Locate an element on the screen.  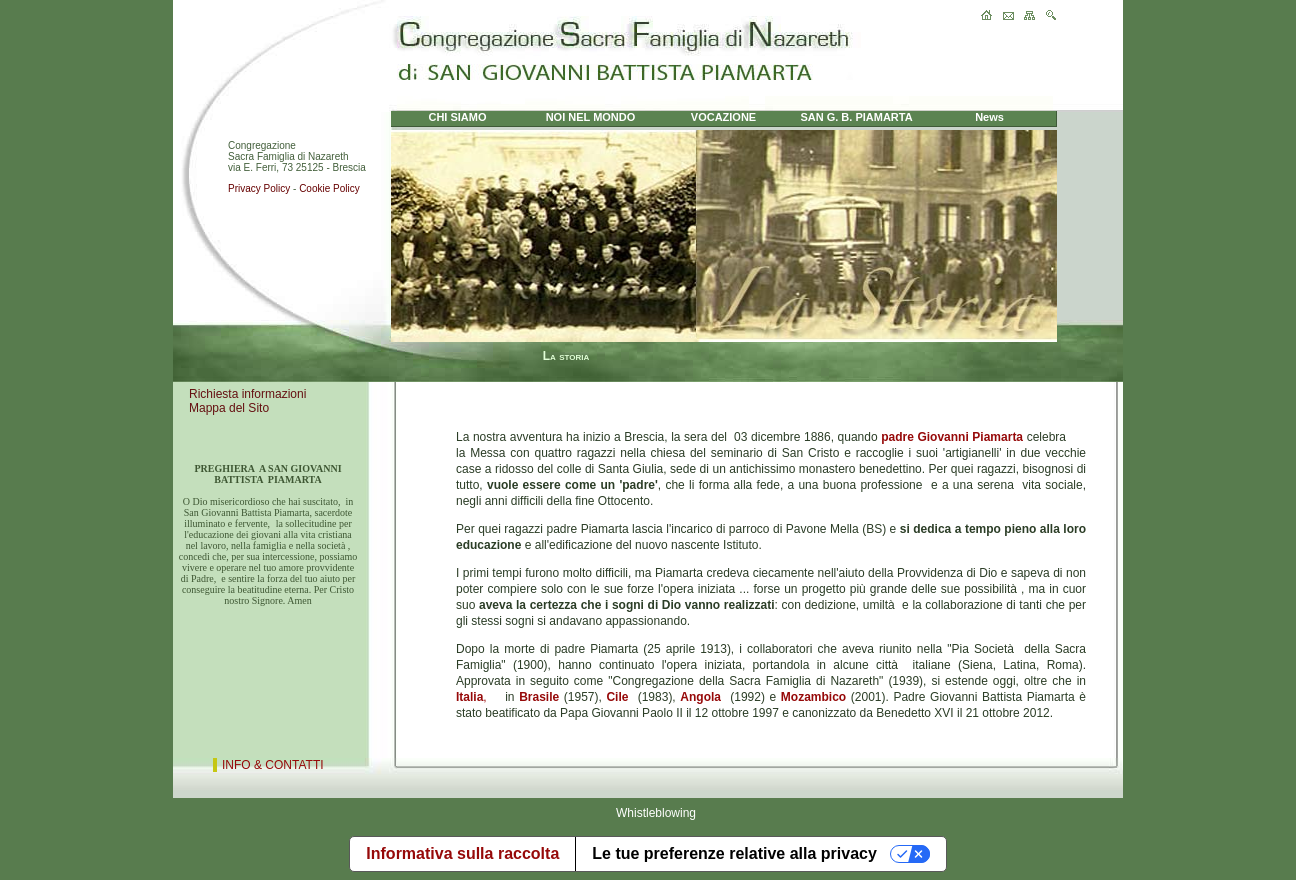
VOCAZIONE is located at coordinates (723, 117).